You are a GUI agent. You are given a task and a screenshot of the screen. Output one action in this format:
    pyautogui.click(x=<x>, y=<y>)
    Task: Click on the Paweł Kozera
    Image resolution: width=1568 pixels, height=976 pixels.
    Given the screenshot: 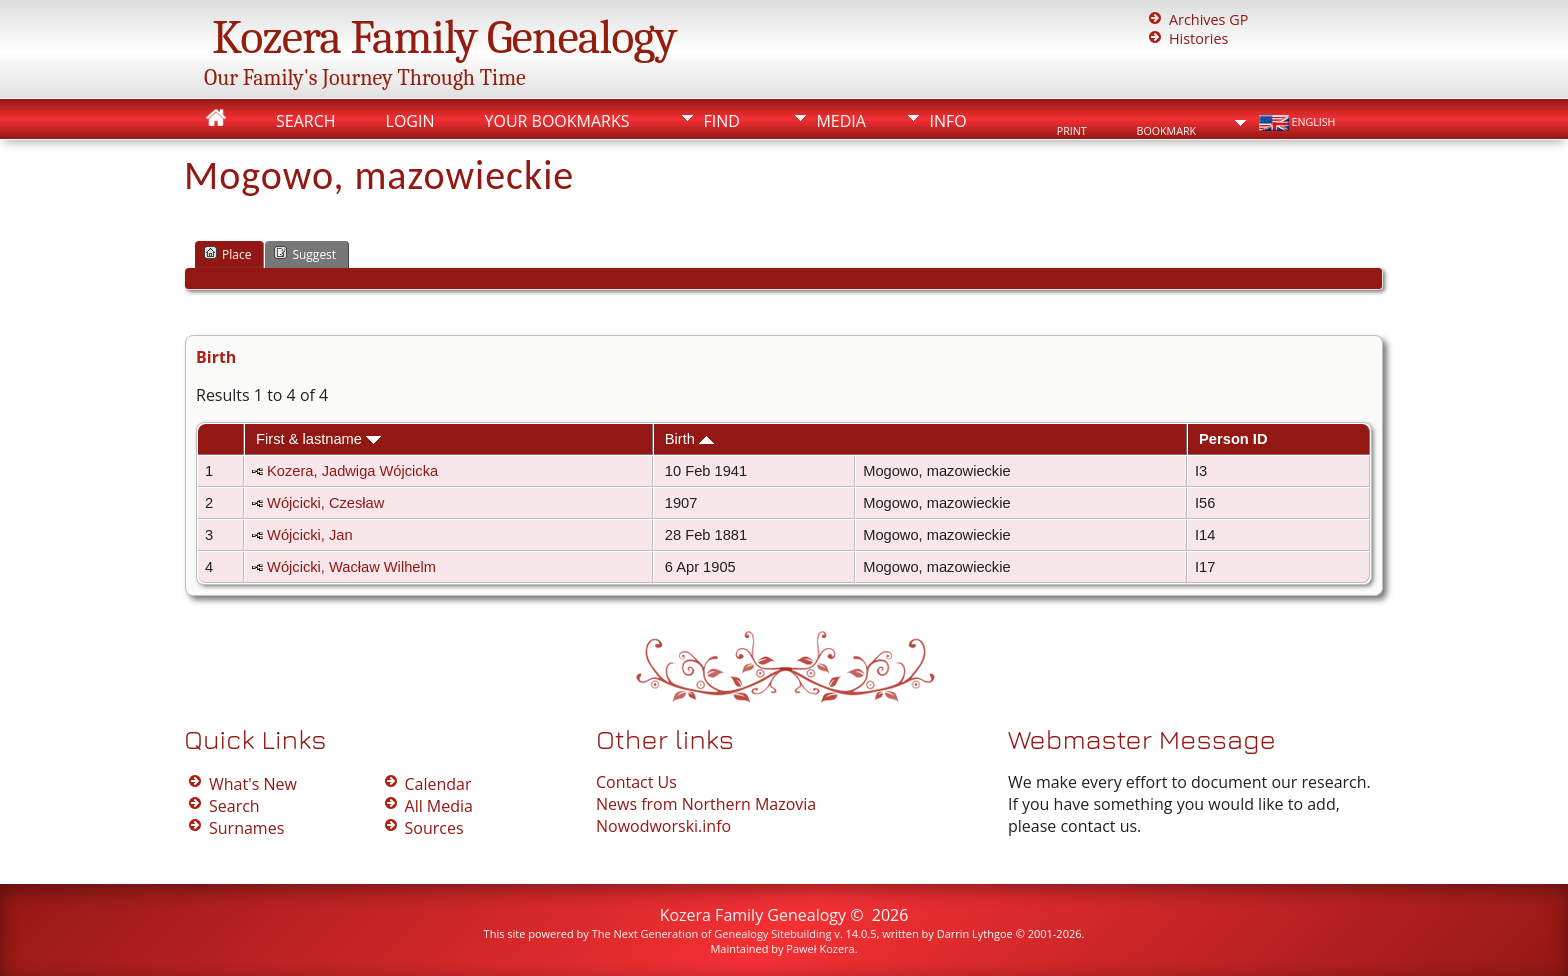 What is the action you would take?
    pyautogui.click(x=820, y=948)
    